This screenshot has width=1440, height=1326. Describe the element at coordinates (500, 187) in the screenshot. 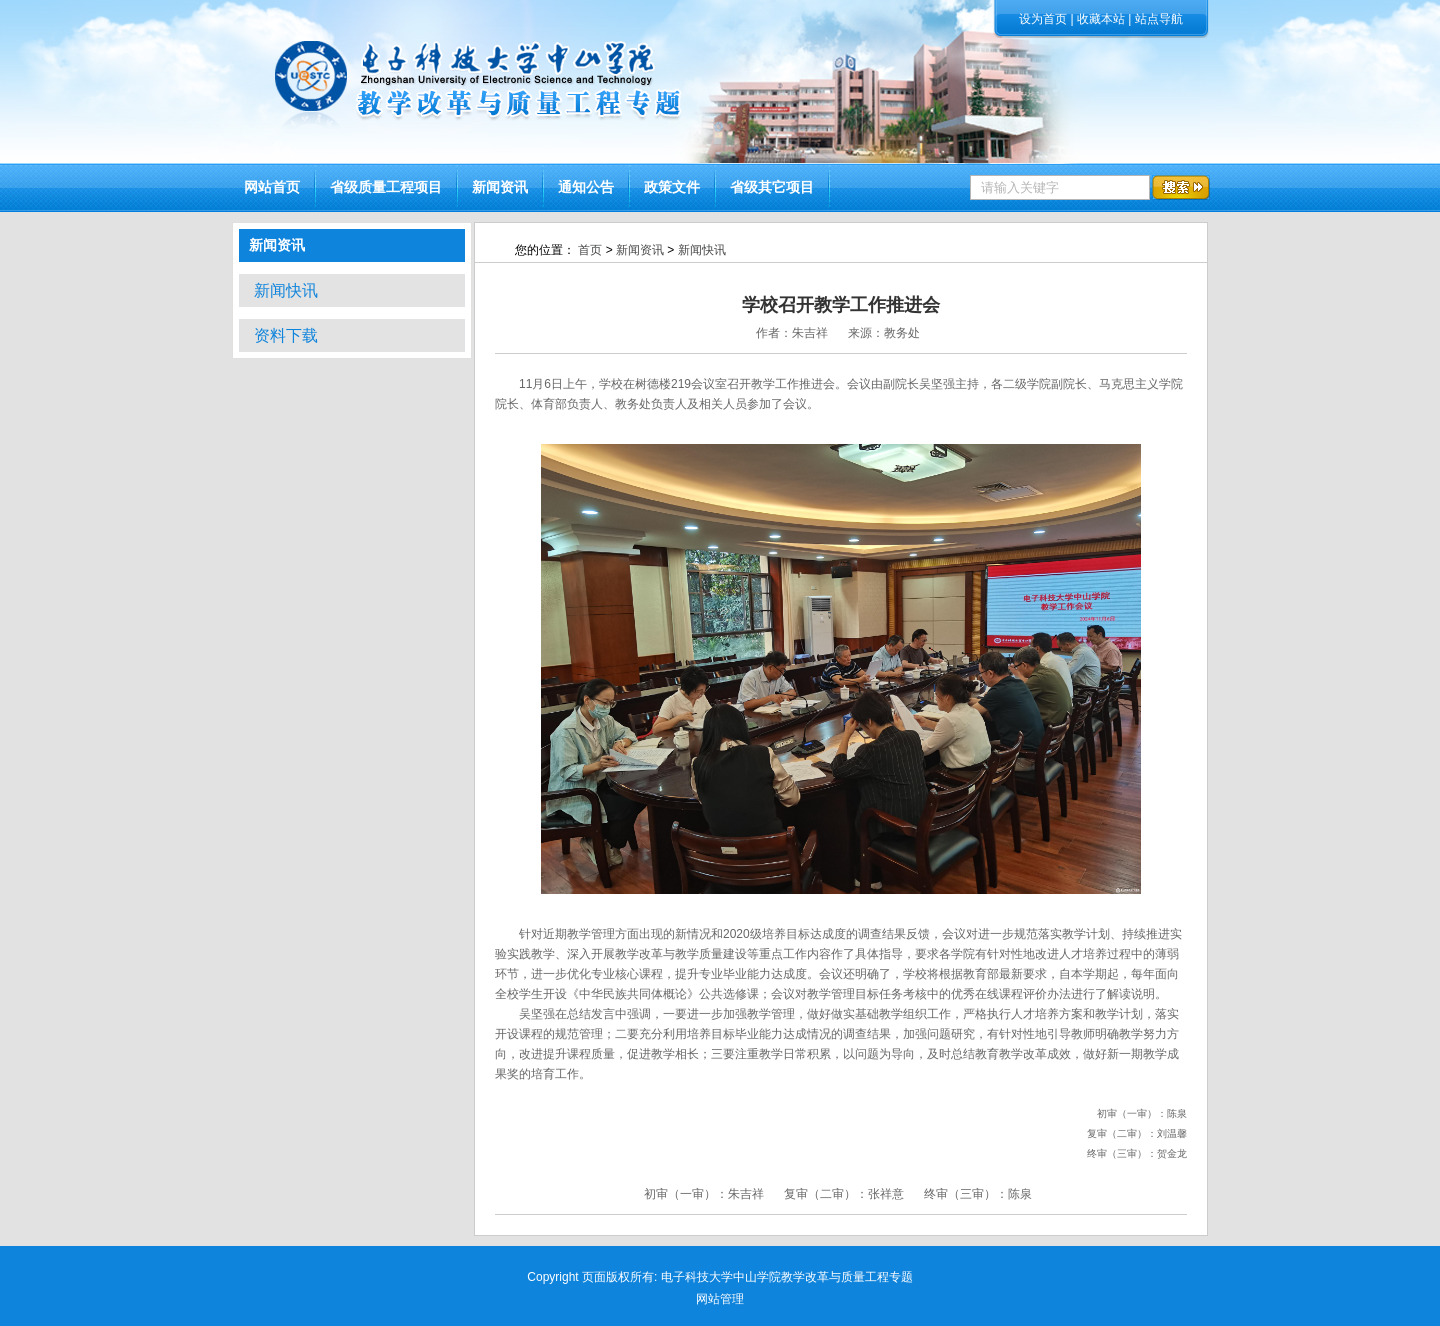

I see `新闻资讯` at that location.